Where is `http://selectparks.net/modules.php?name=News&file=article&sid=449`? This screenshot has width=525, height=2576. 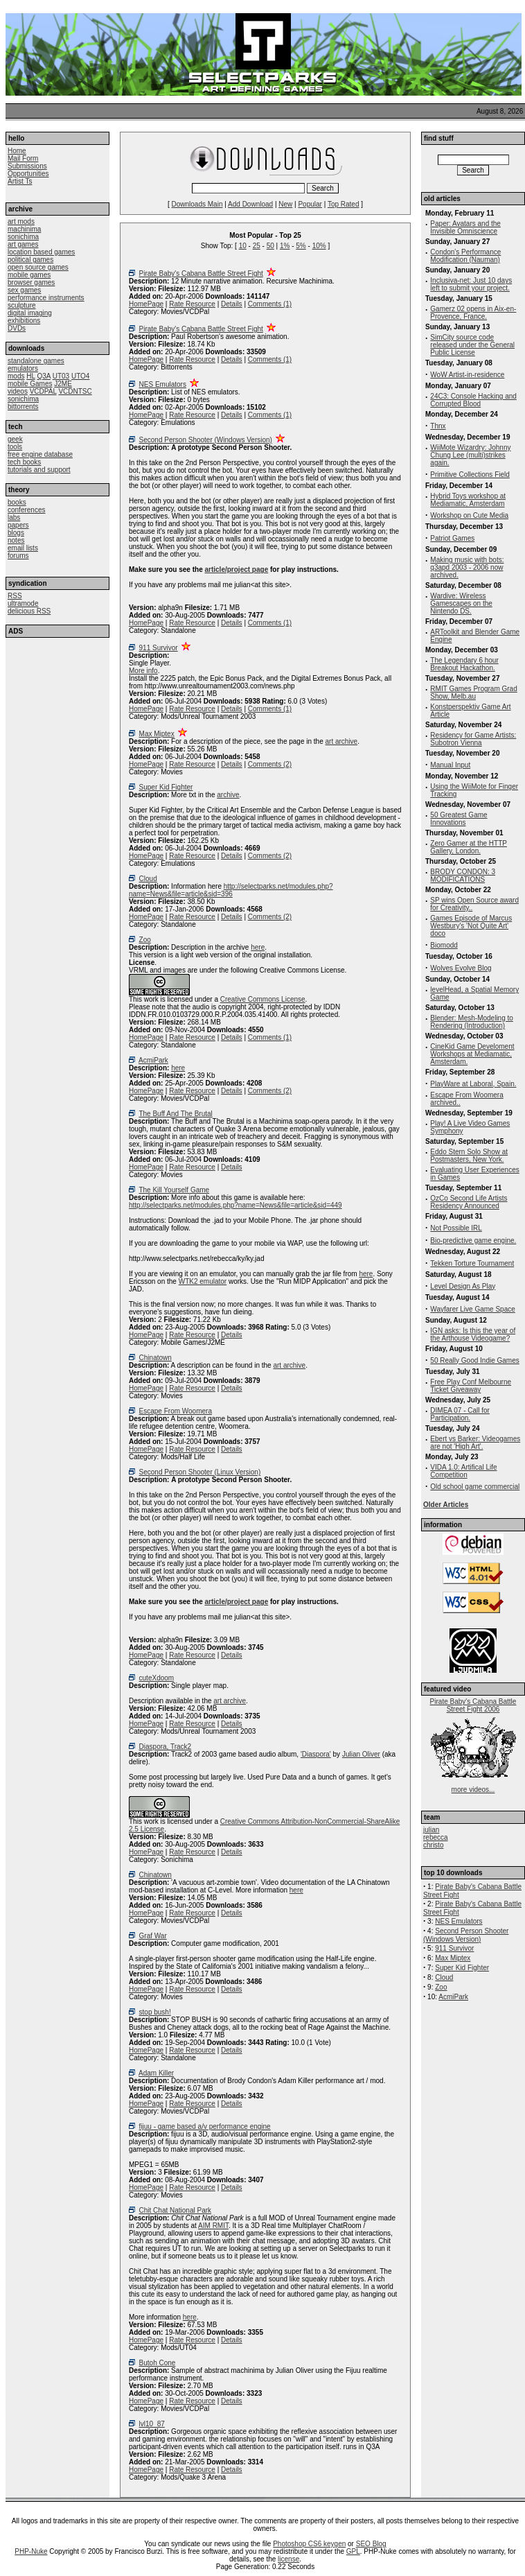 http://selectparks.net/modules.php?name=News&file=article&sid=449 is located at coordinates (235, 1205).